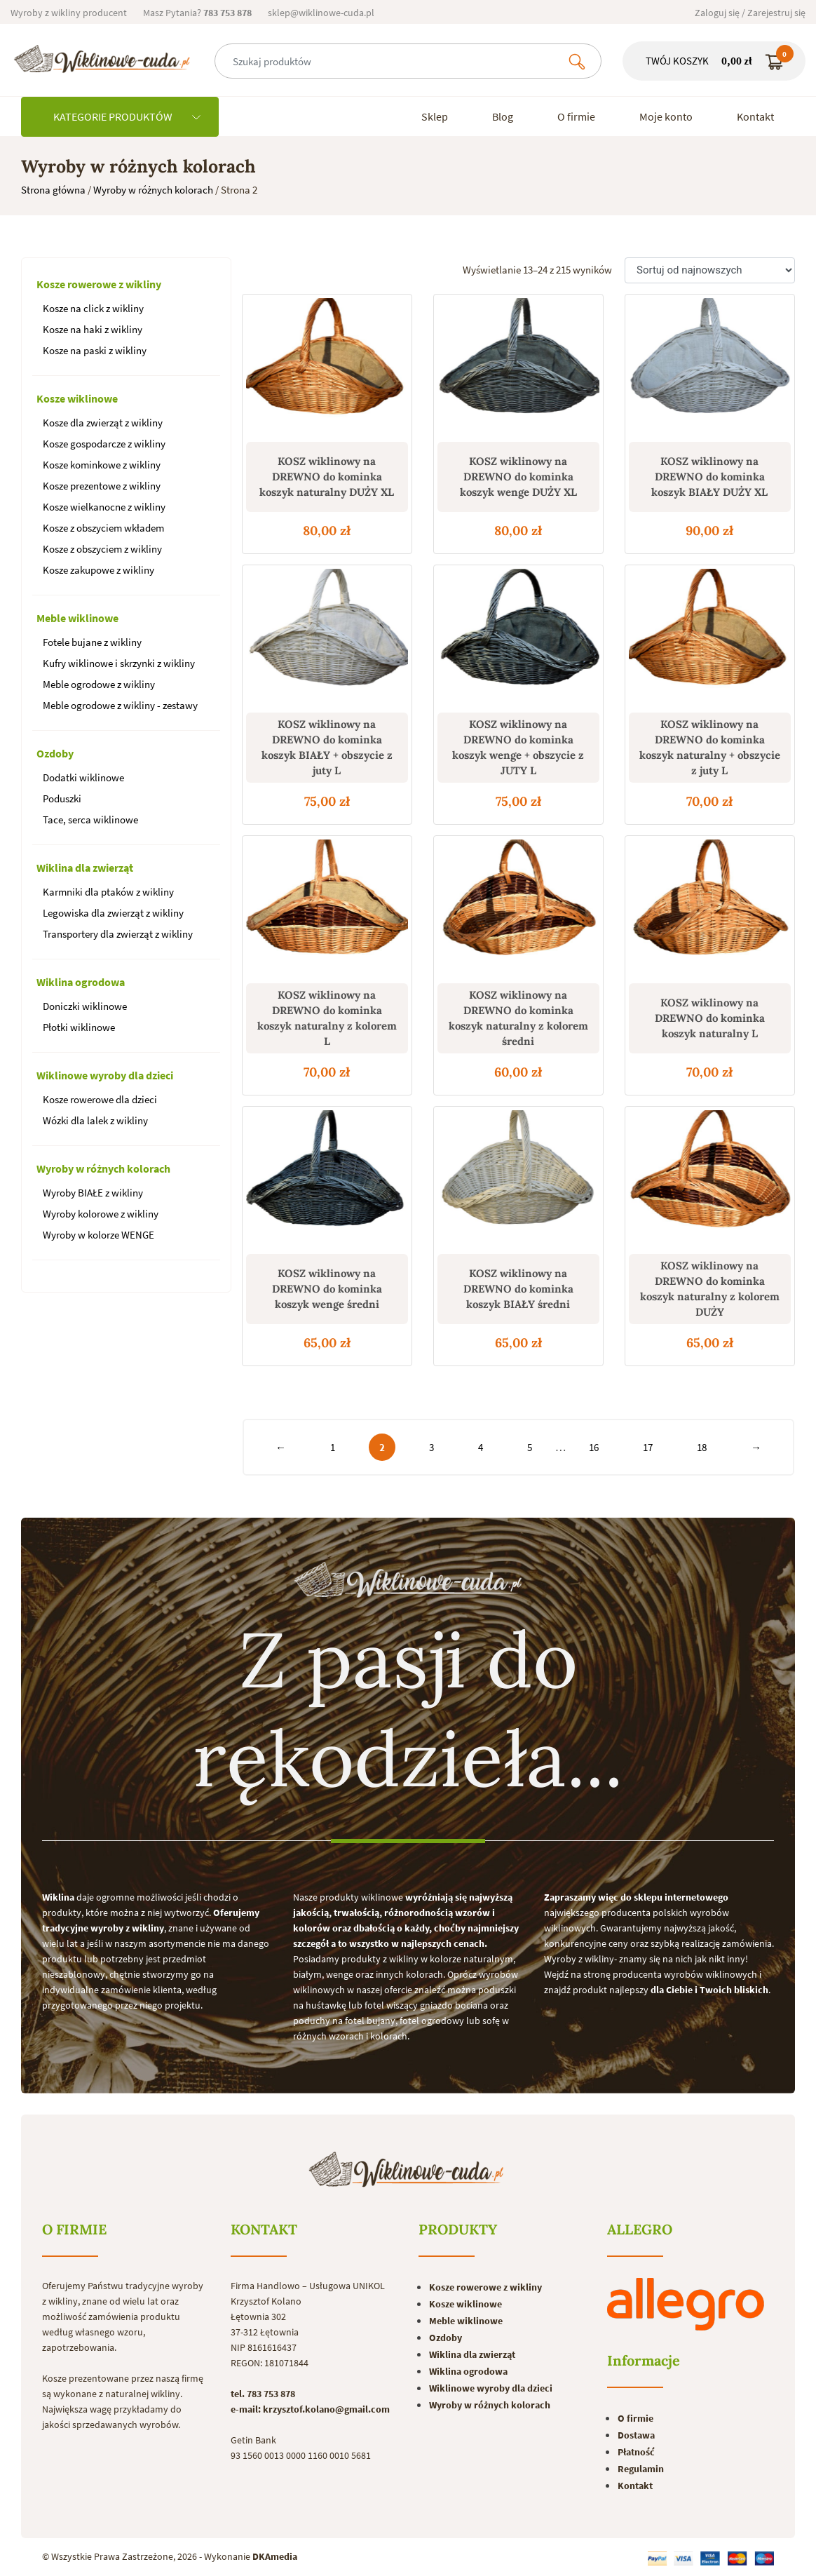 The image size is (816, 2576). What do you see at coordinates (126, 116) in the screenshot?
I see `KATEGORIE PRODUKTÓW` at bounding box center [126, 116].